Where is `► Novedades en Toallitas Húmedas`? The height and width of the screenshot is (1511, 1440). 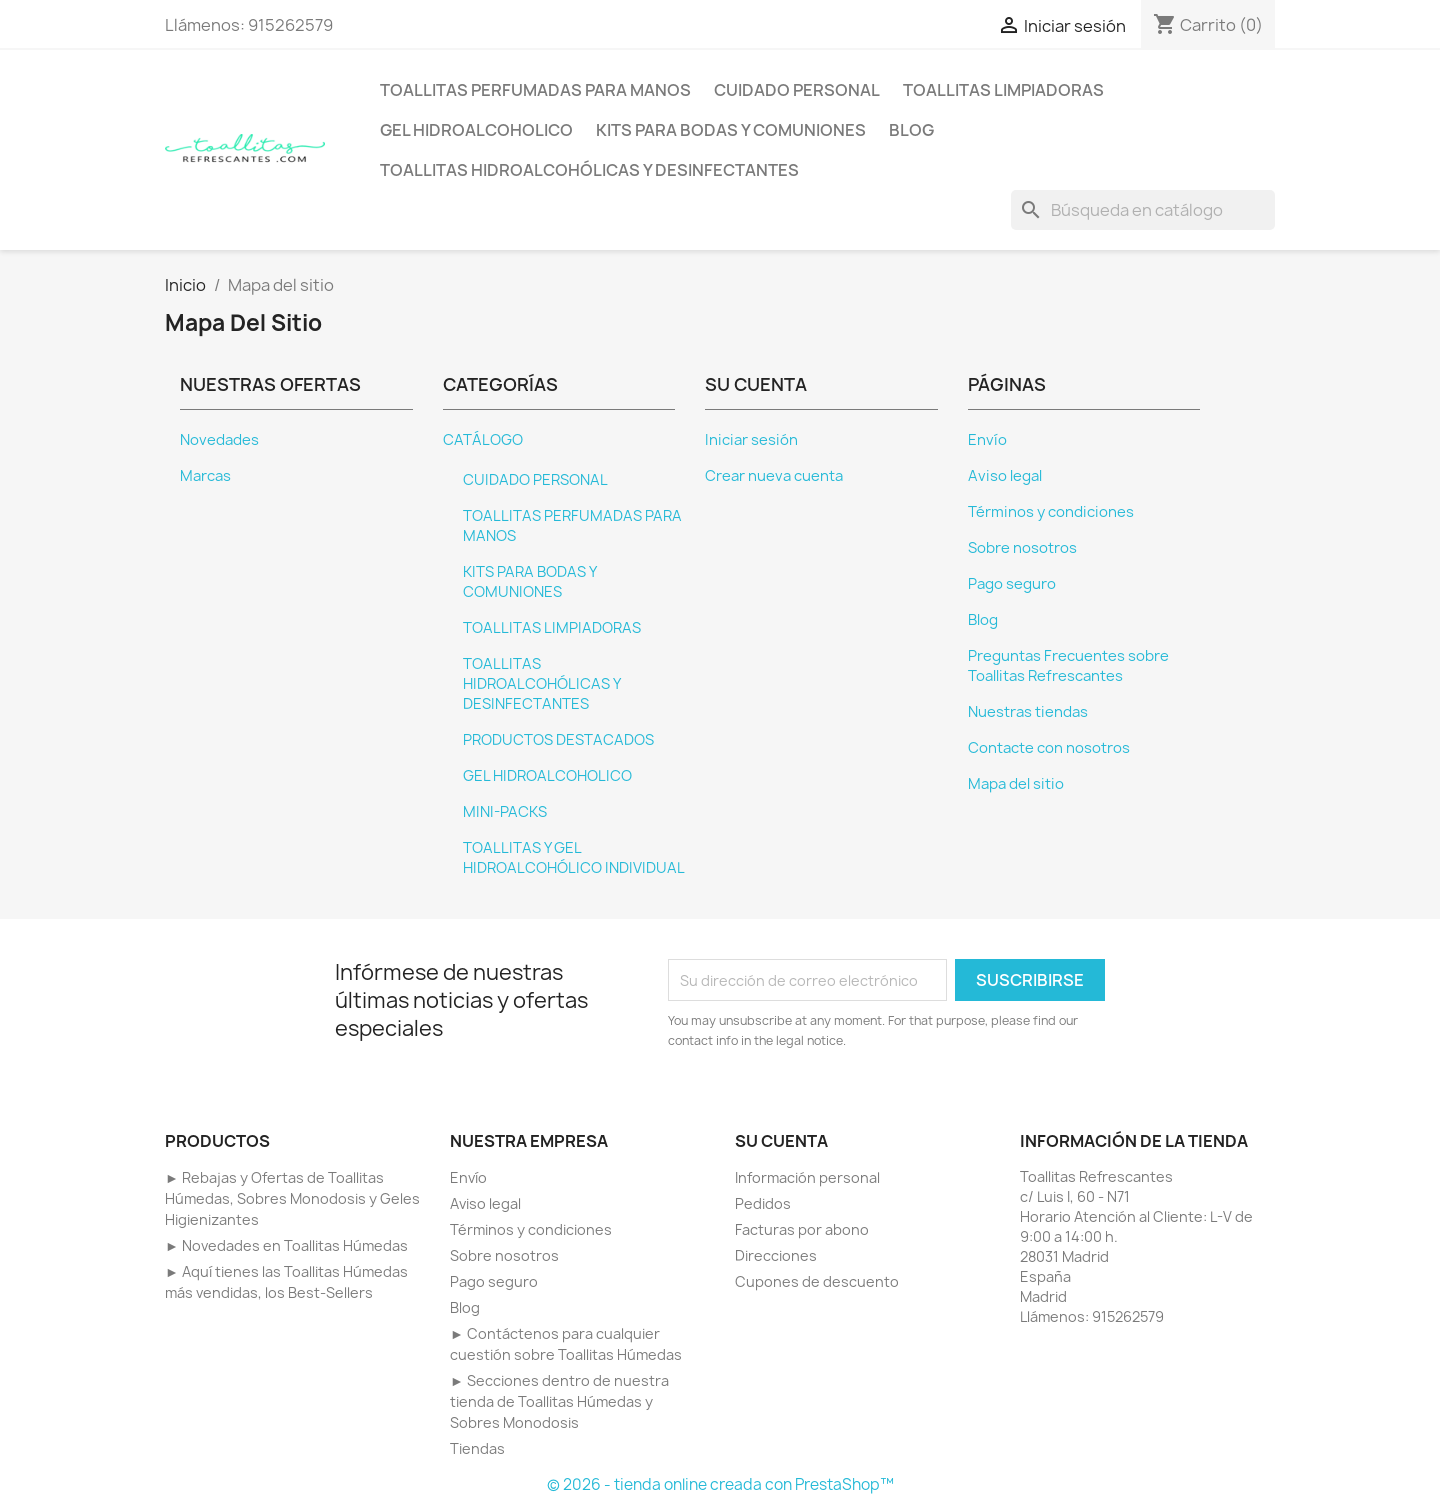 ► Novedades en Toallitas Húmedas is located at coordinates (286, 1245).